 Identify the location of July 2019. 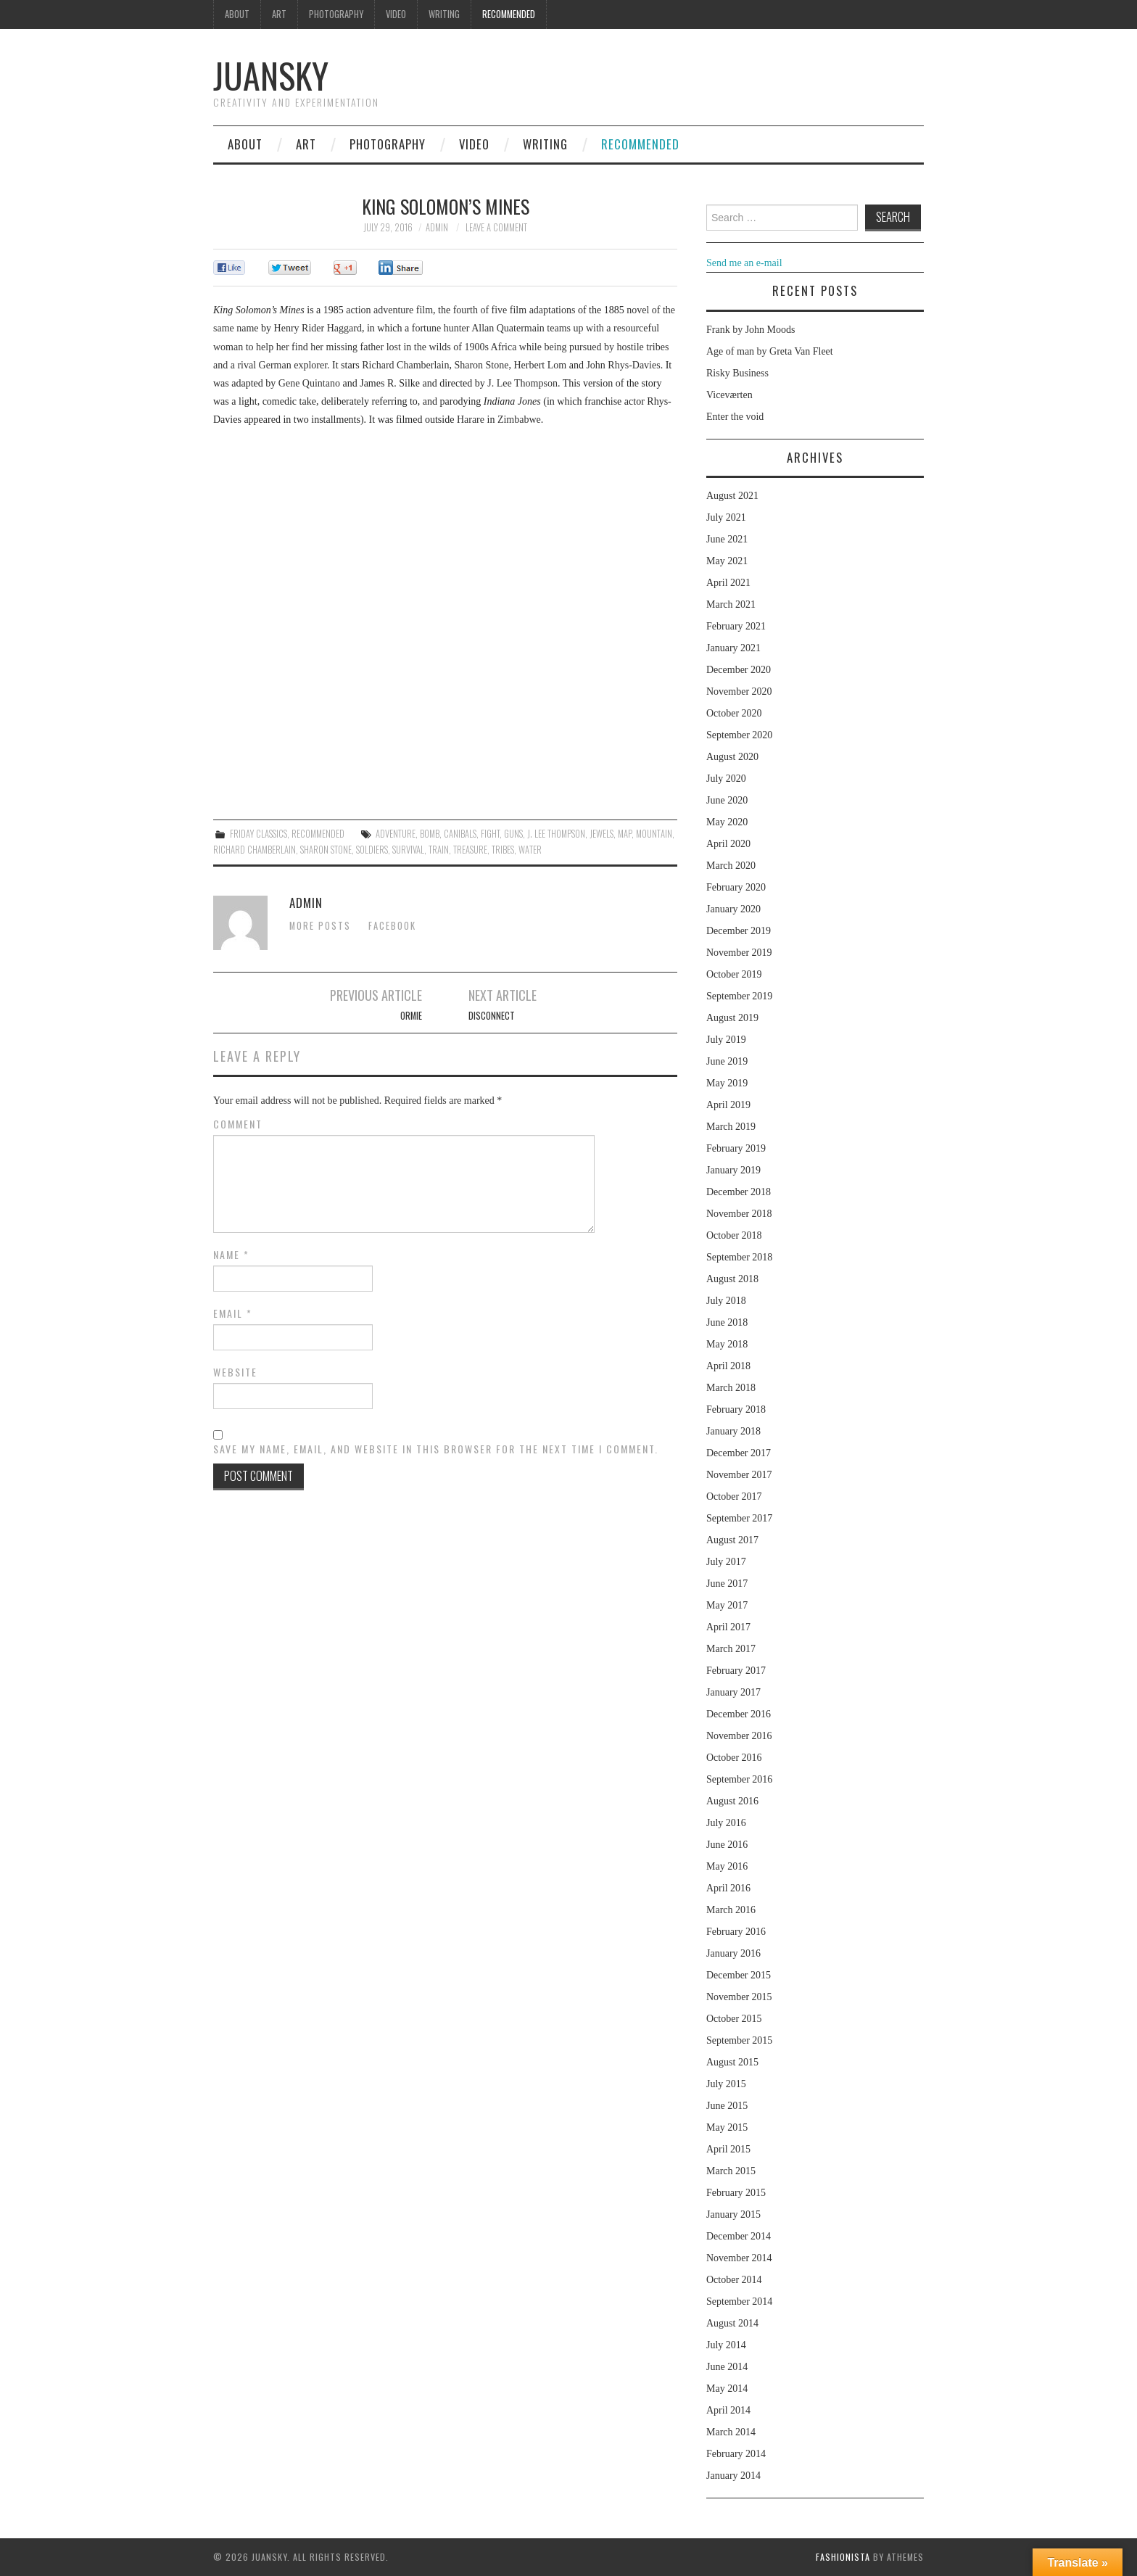
(726, 1039).